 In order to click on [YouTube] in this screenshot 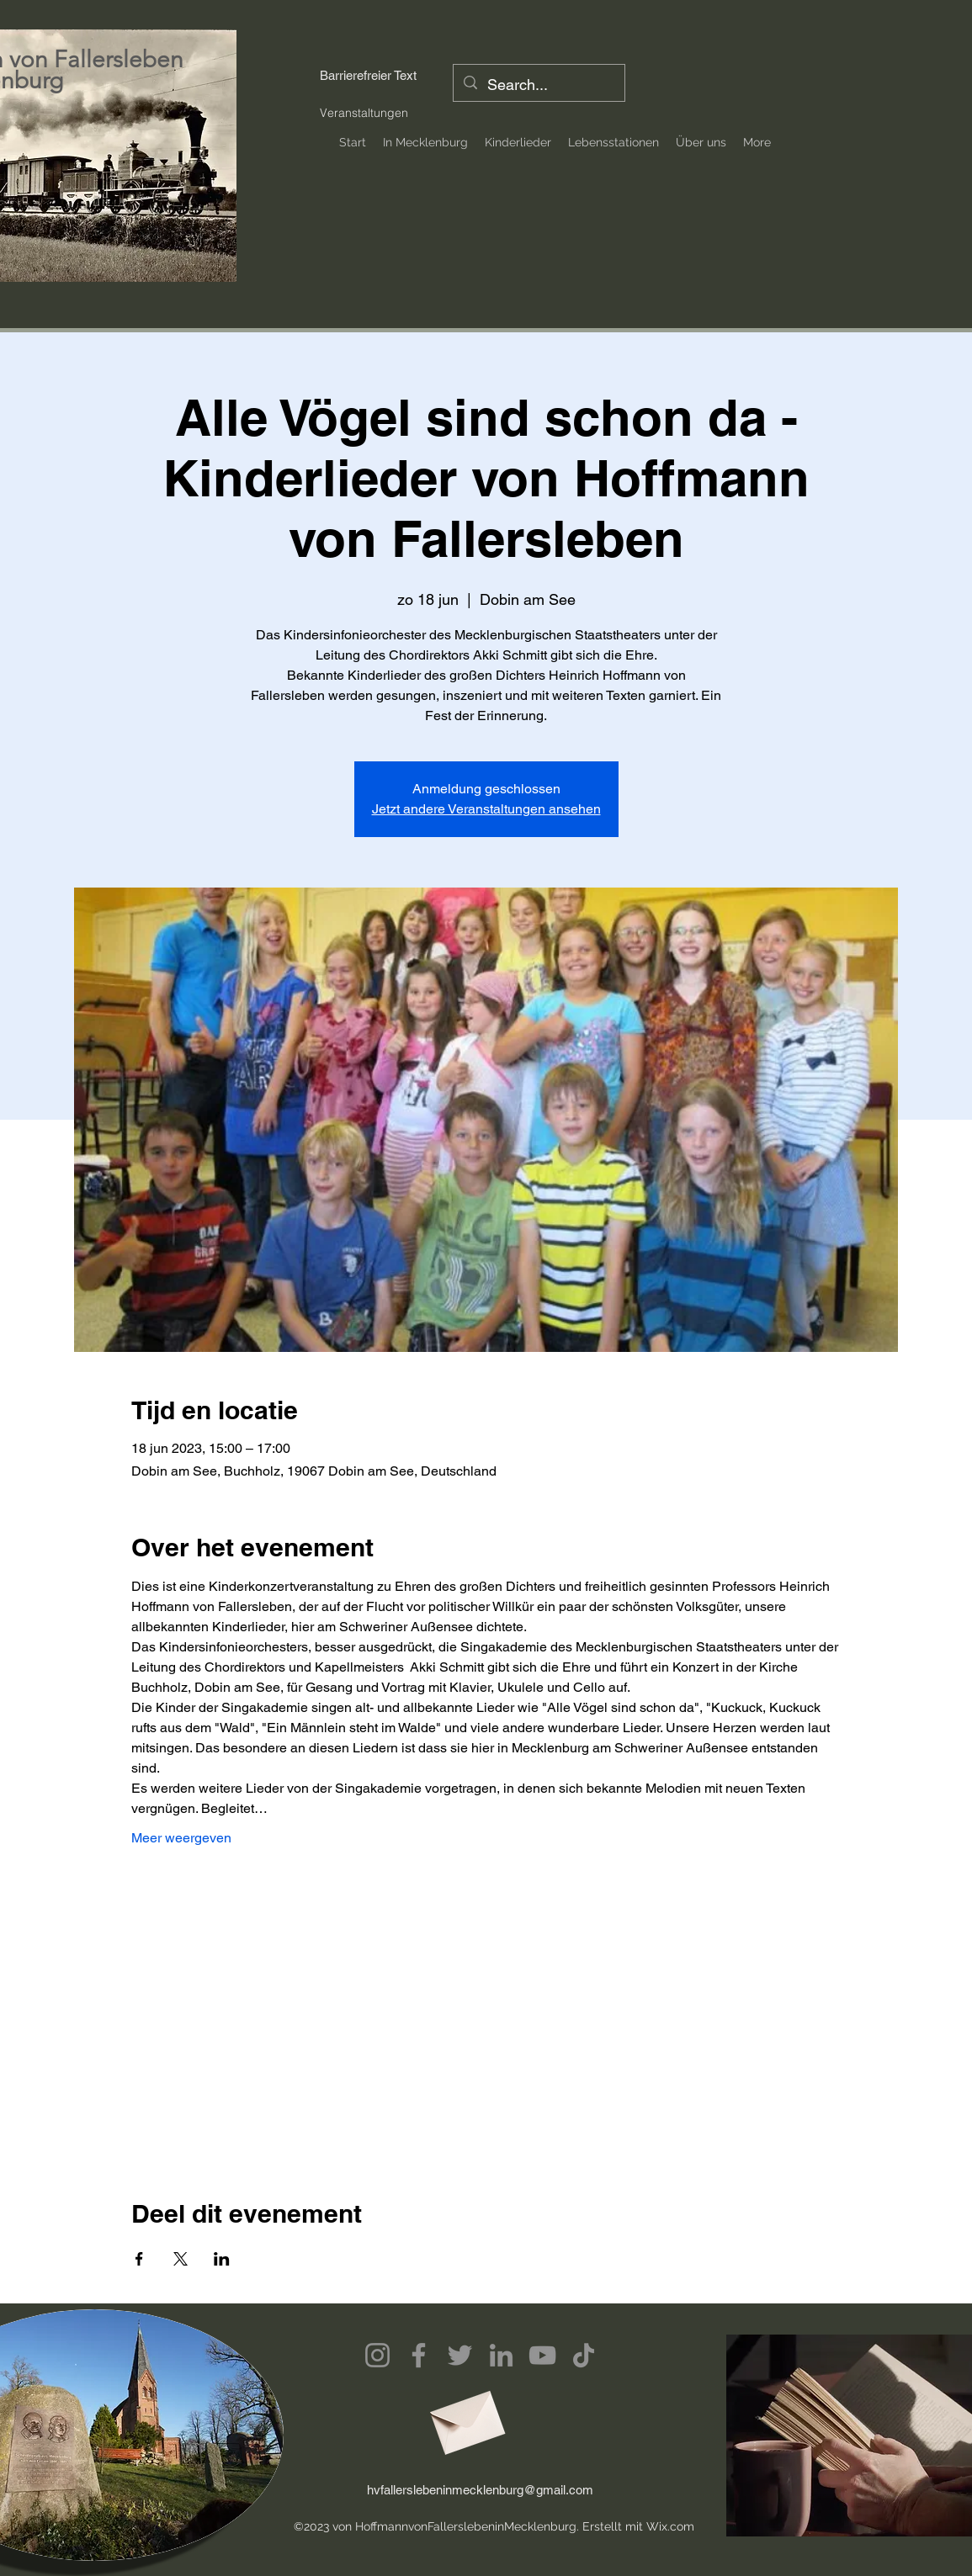, I will do `click(542, 2355)`.